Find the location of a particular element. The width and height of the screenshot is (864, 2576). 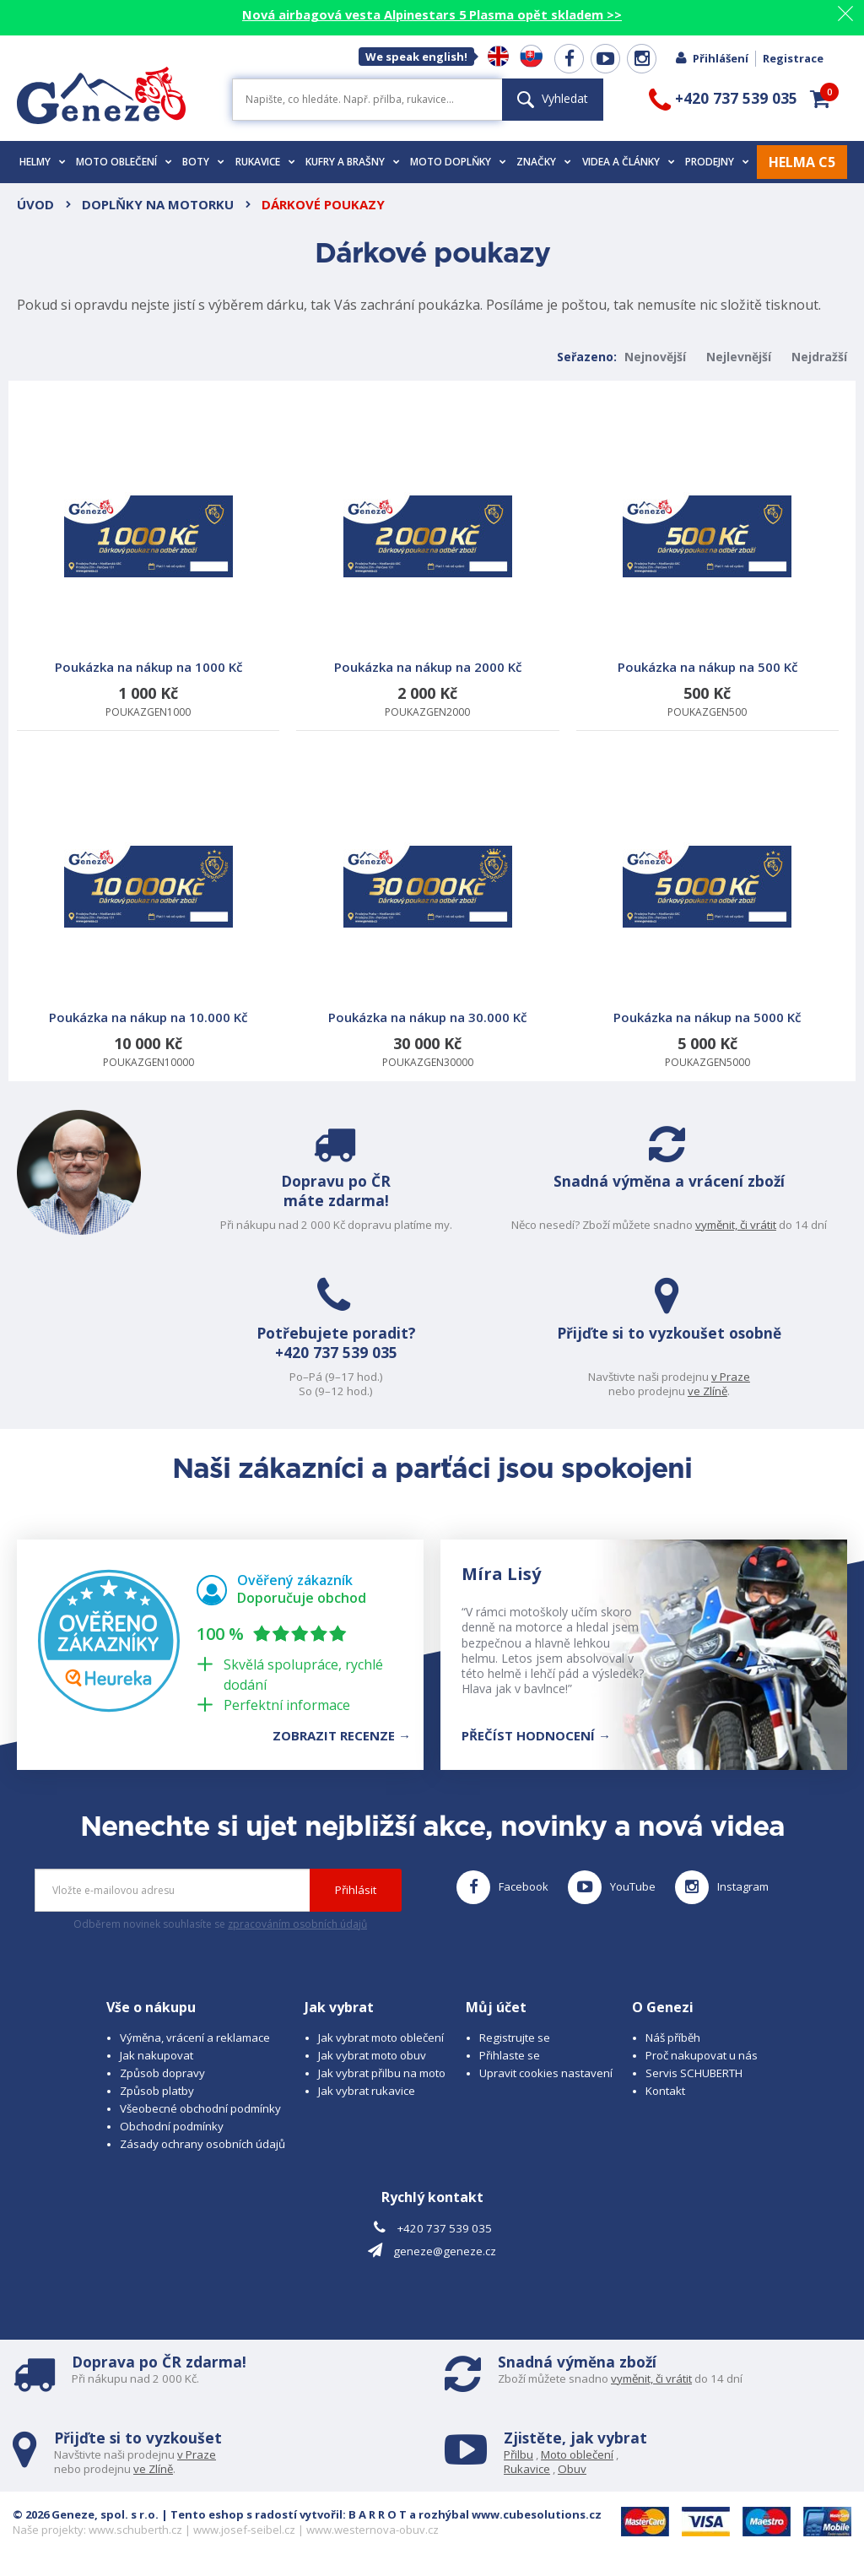

[button] is located at coordinates (820, 98).